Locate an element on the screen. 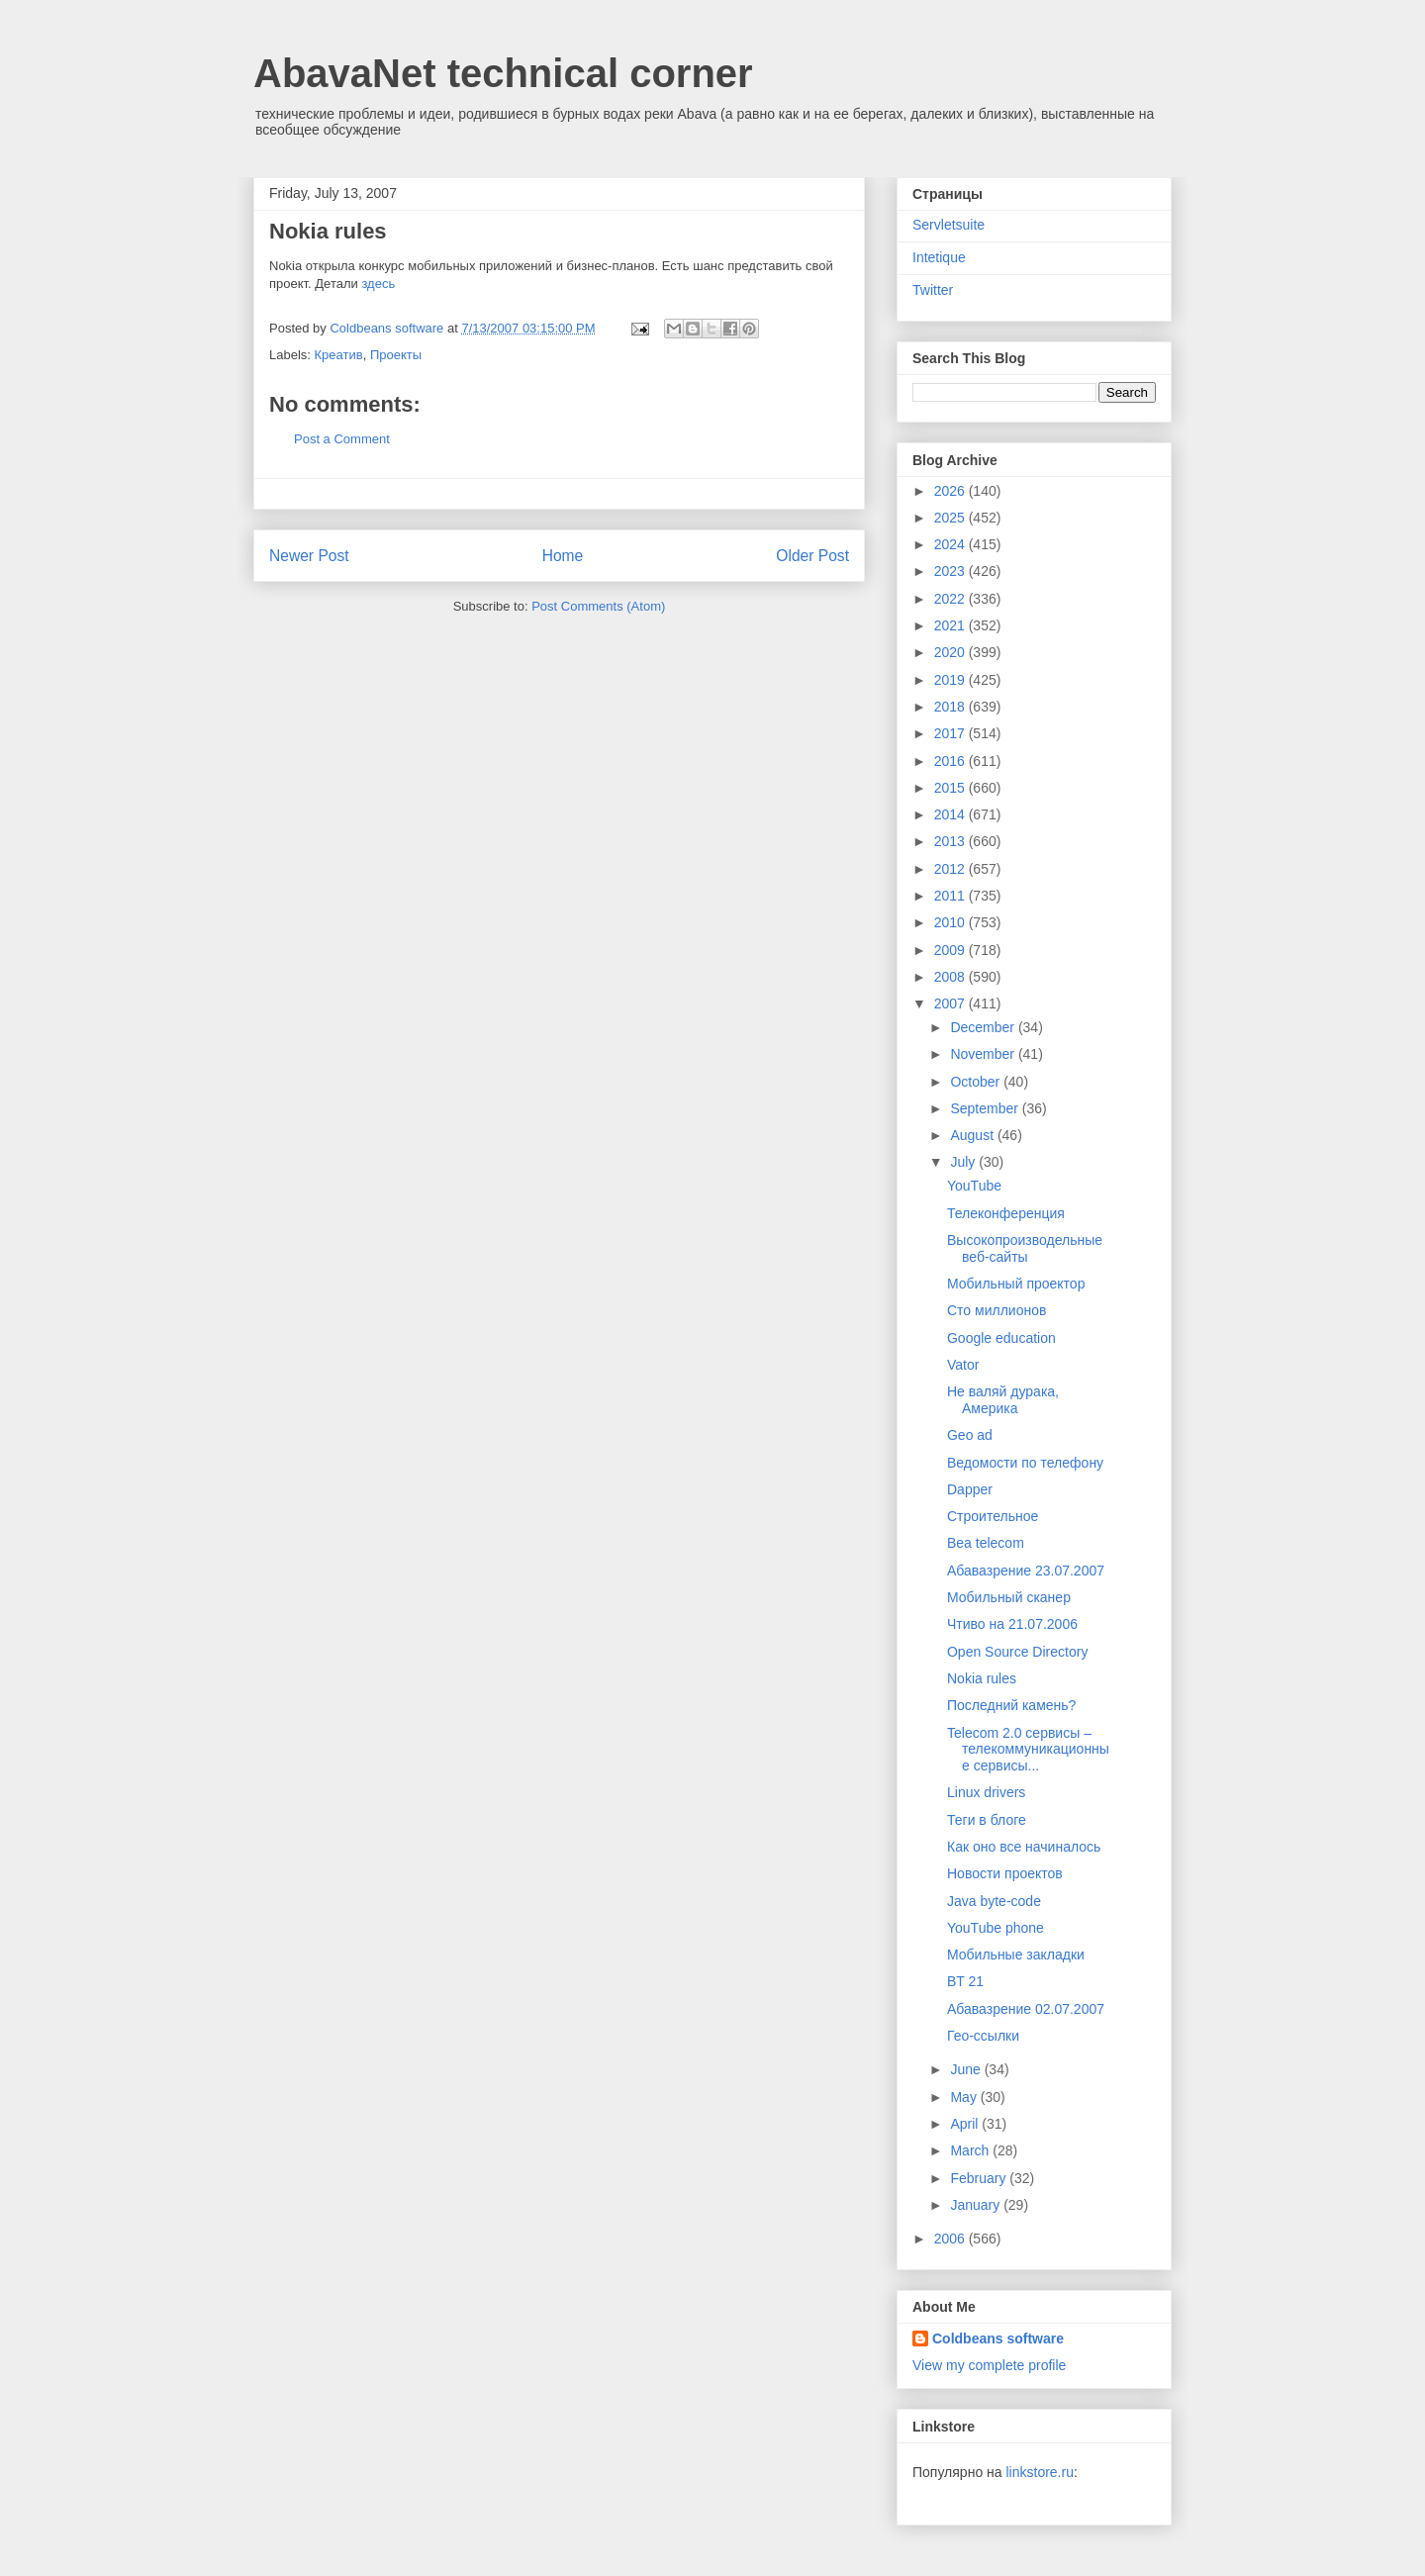 The height and width of the screenshot is (2576, 1425). 2023 is located at coordinates (951, 571).